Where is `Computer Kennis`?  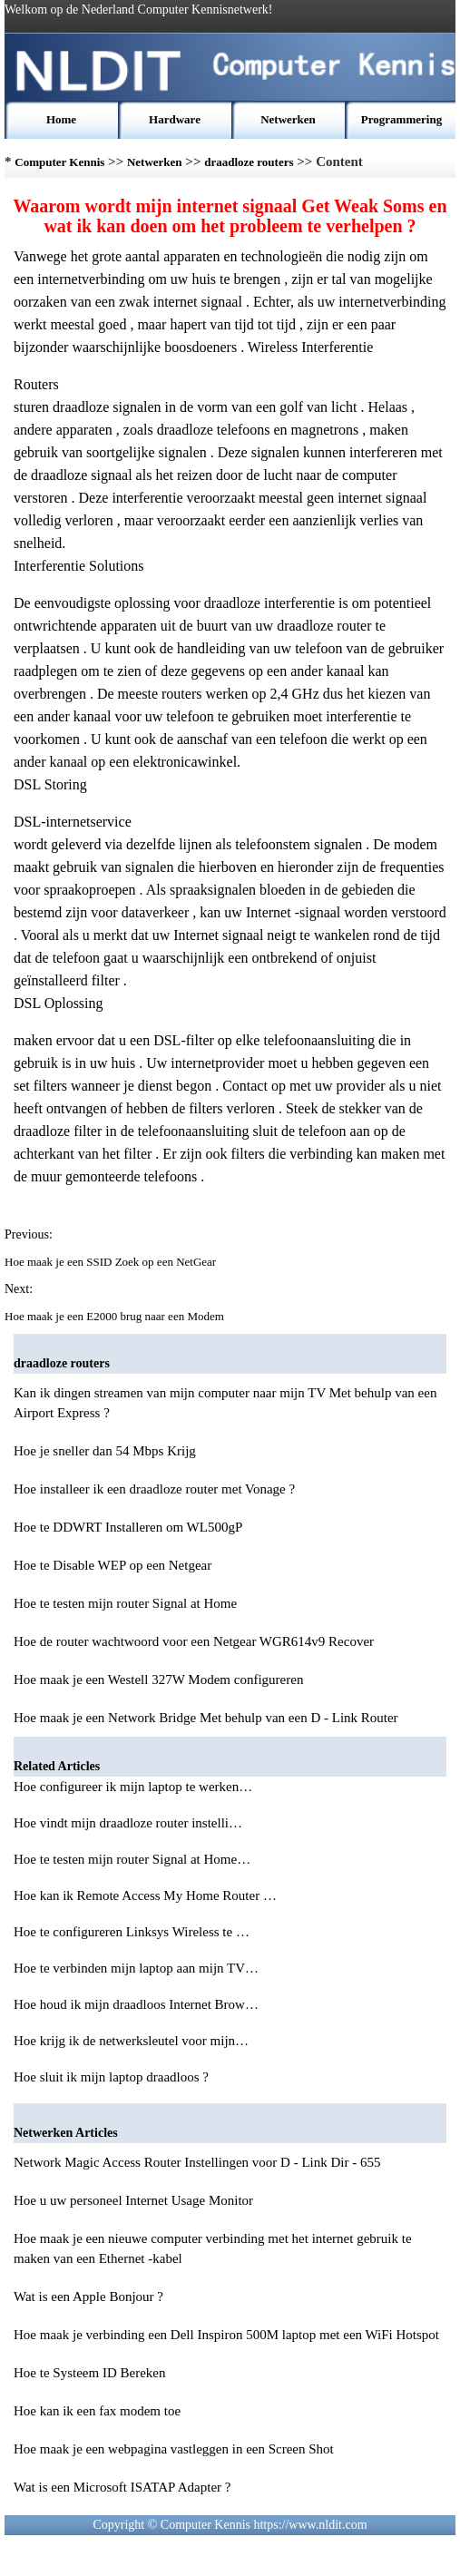
Computer Kennis is located at coordinates (59, 162).